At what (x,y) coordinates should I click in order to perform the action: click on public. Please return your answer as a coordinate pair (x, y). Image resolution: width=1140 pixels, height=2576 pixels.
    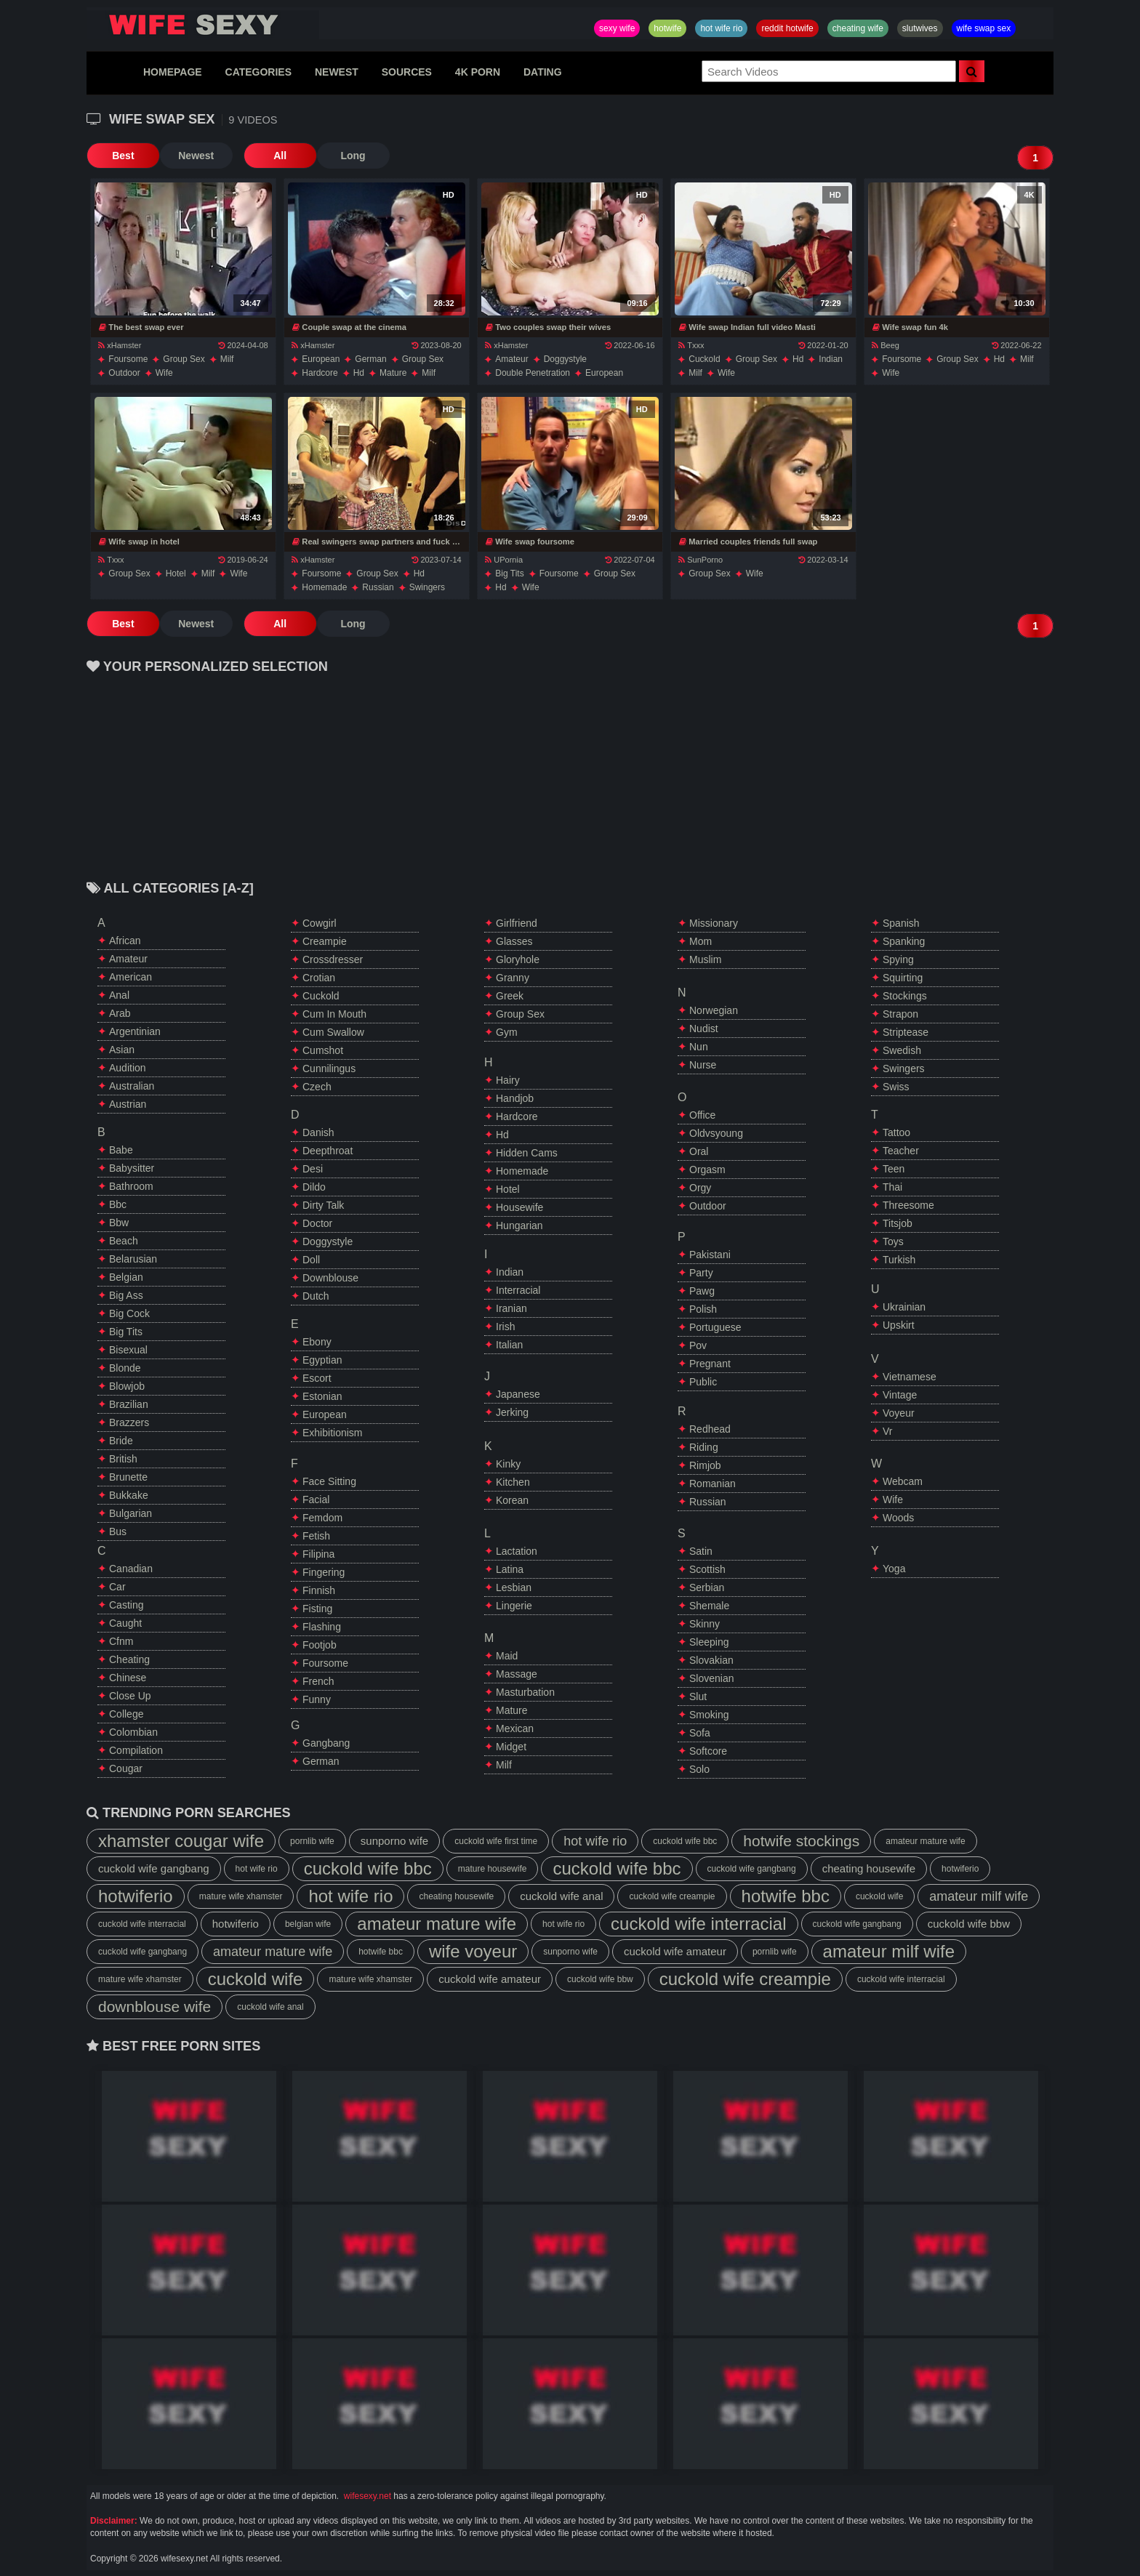
    Looking at the image, I should click on (703, 1382).